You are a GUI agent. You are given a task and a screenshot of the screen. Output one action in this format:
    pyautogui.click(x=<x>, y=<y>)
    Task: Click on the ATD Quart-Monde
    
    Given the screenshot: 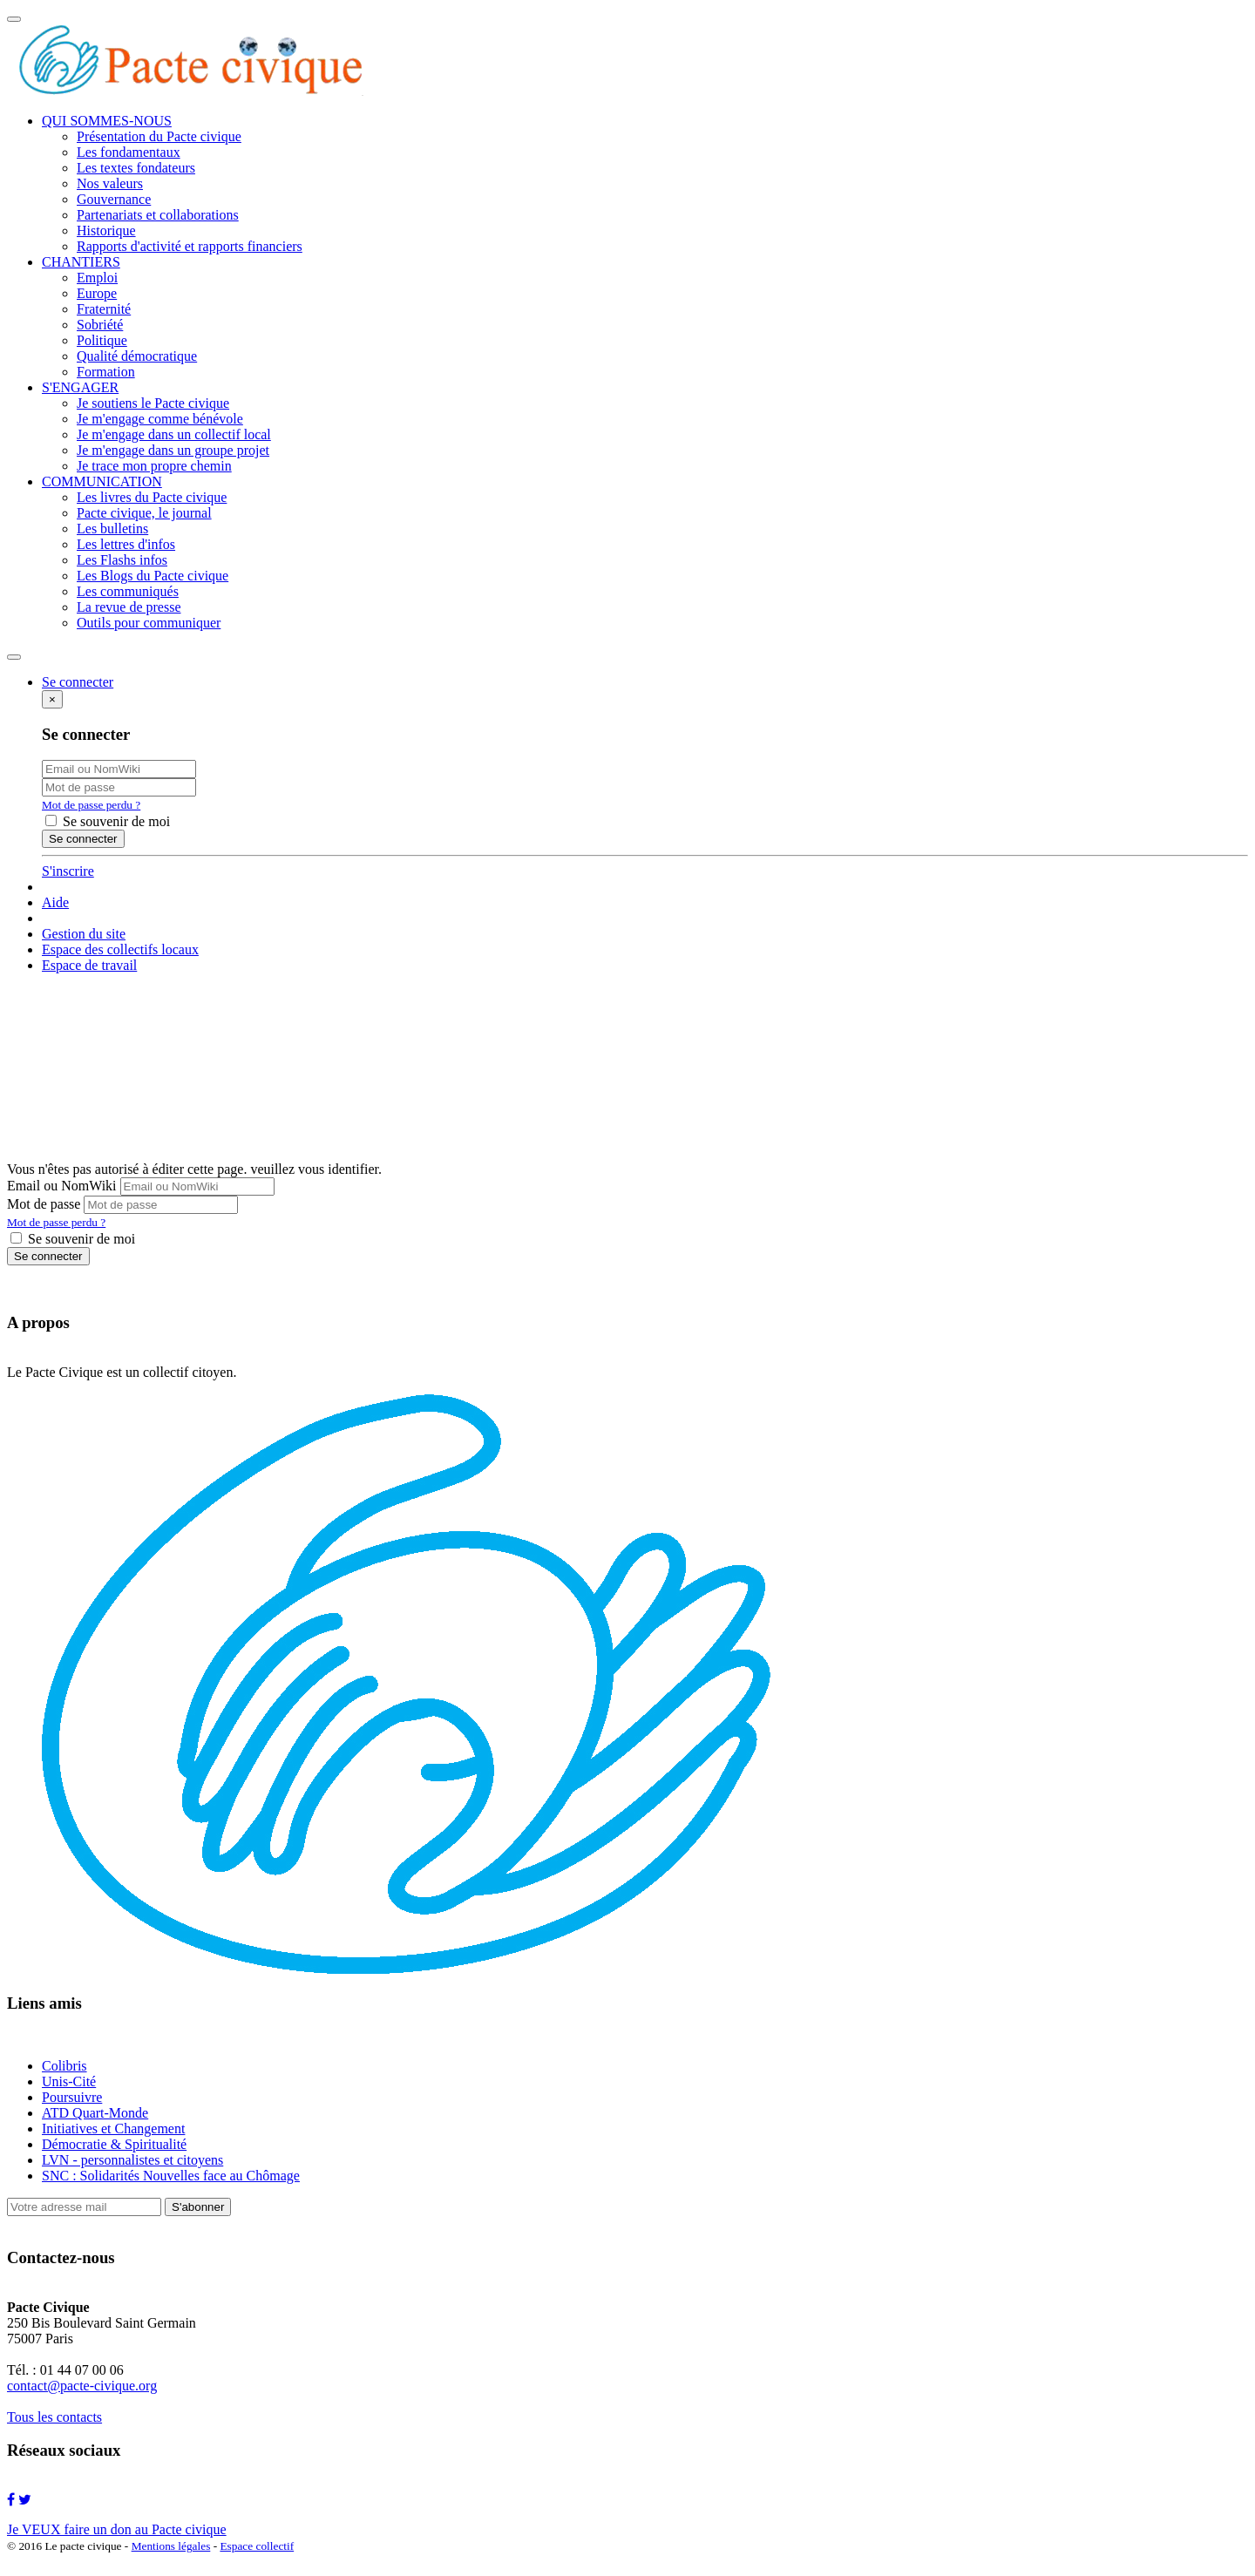 What is the action you would take?
    pyautogui.click(x=95, y=2112)
    